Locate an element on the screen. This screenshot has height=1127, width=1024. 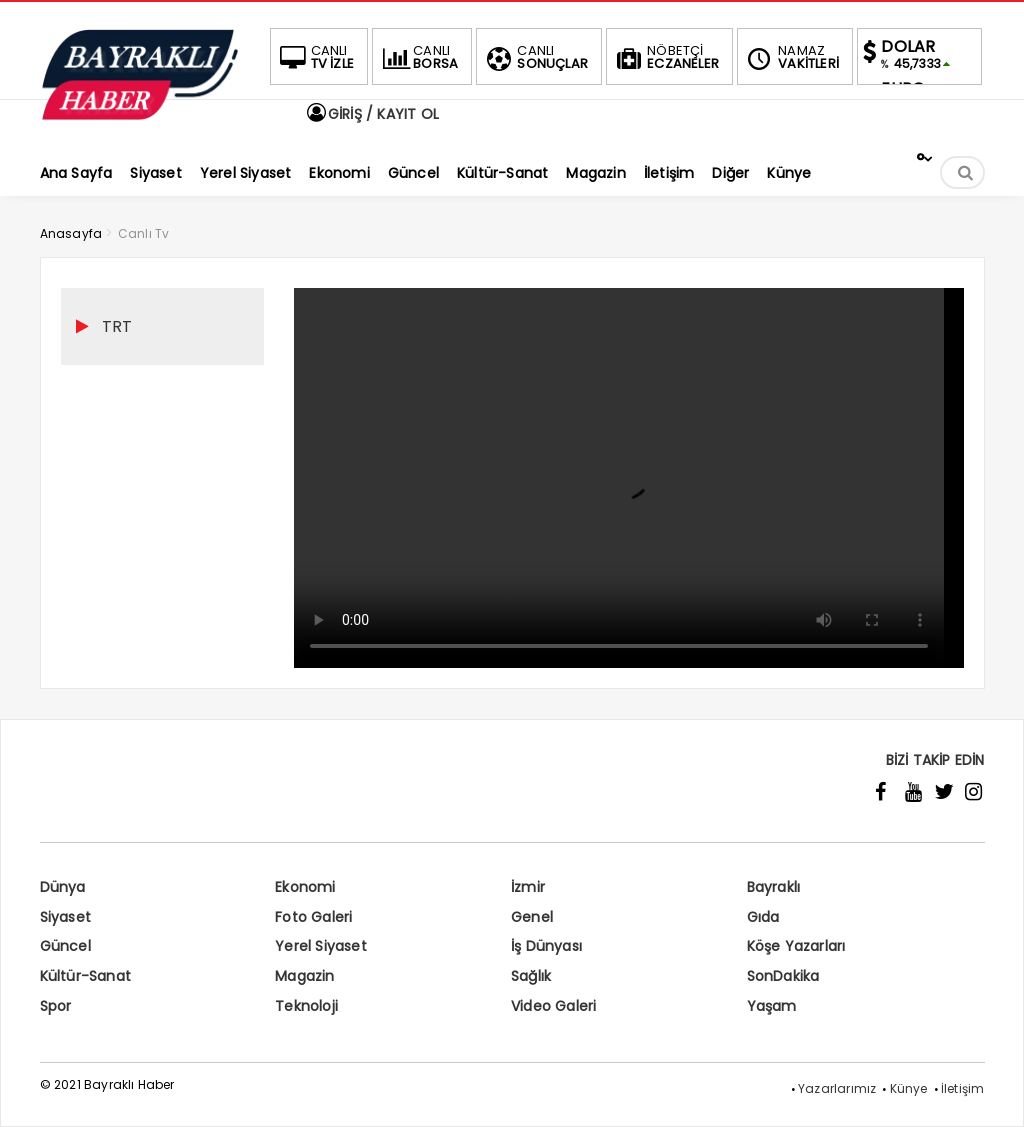
TV İZLE is located at coordinates (315, 57).